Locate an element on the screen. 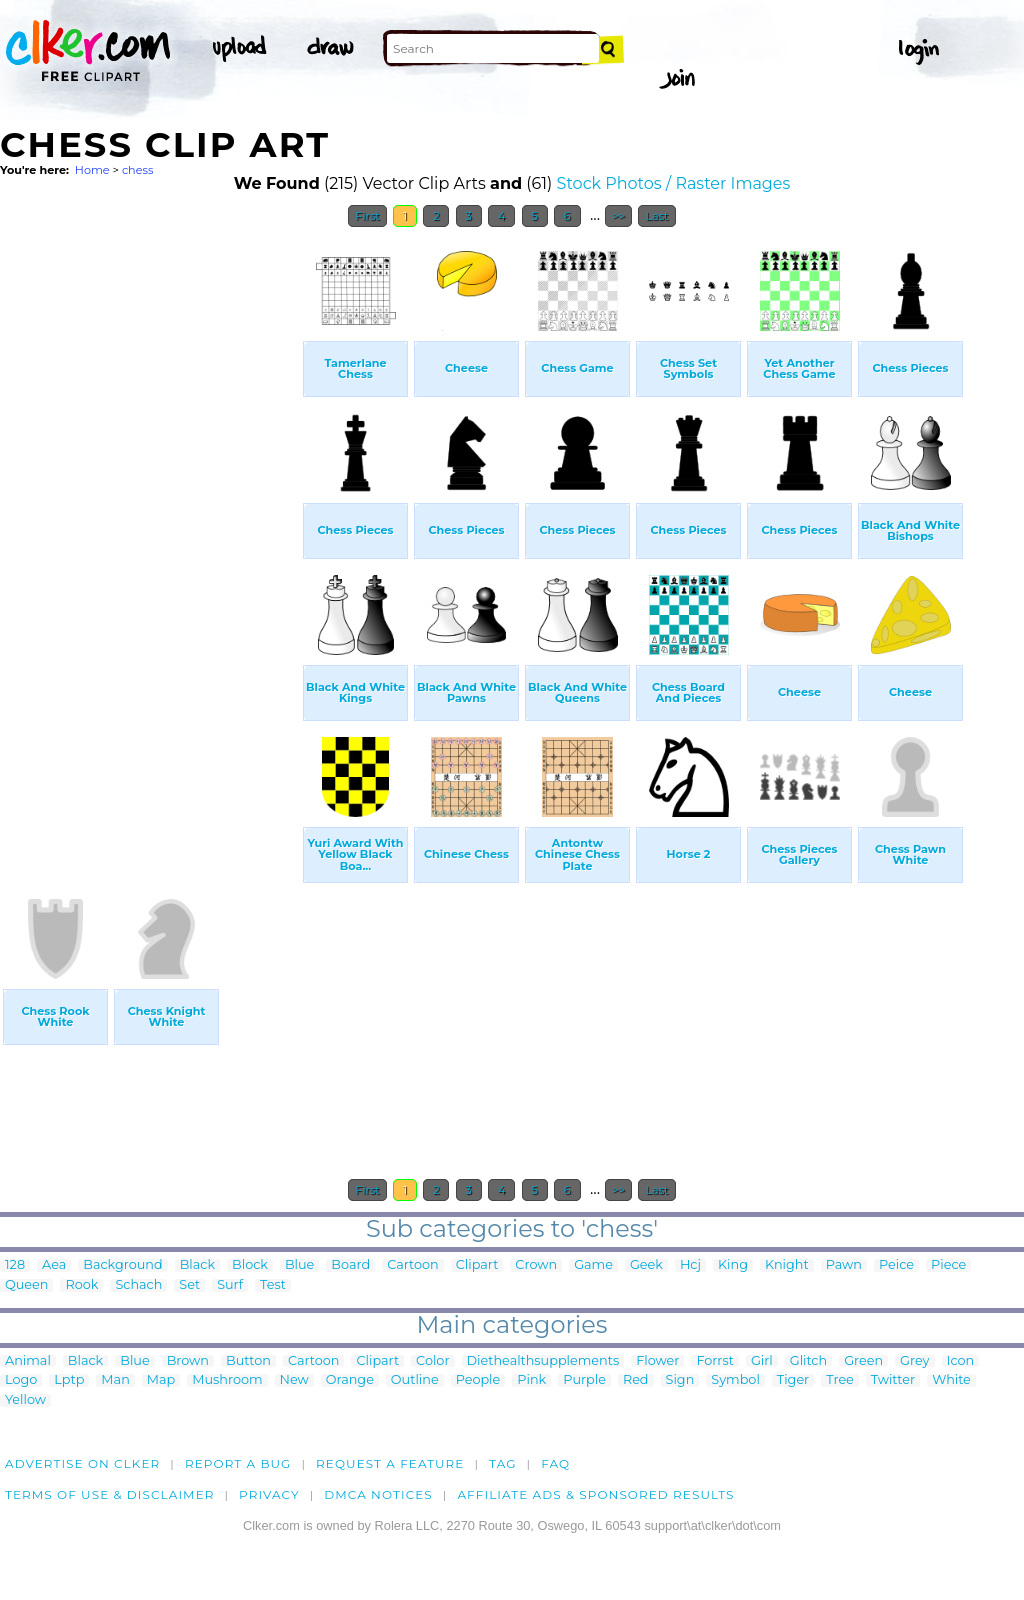  Tiger is located at coordinates (793, 1380).